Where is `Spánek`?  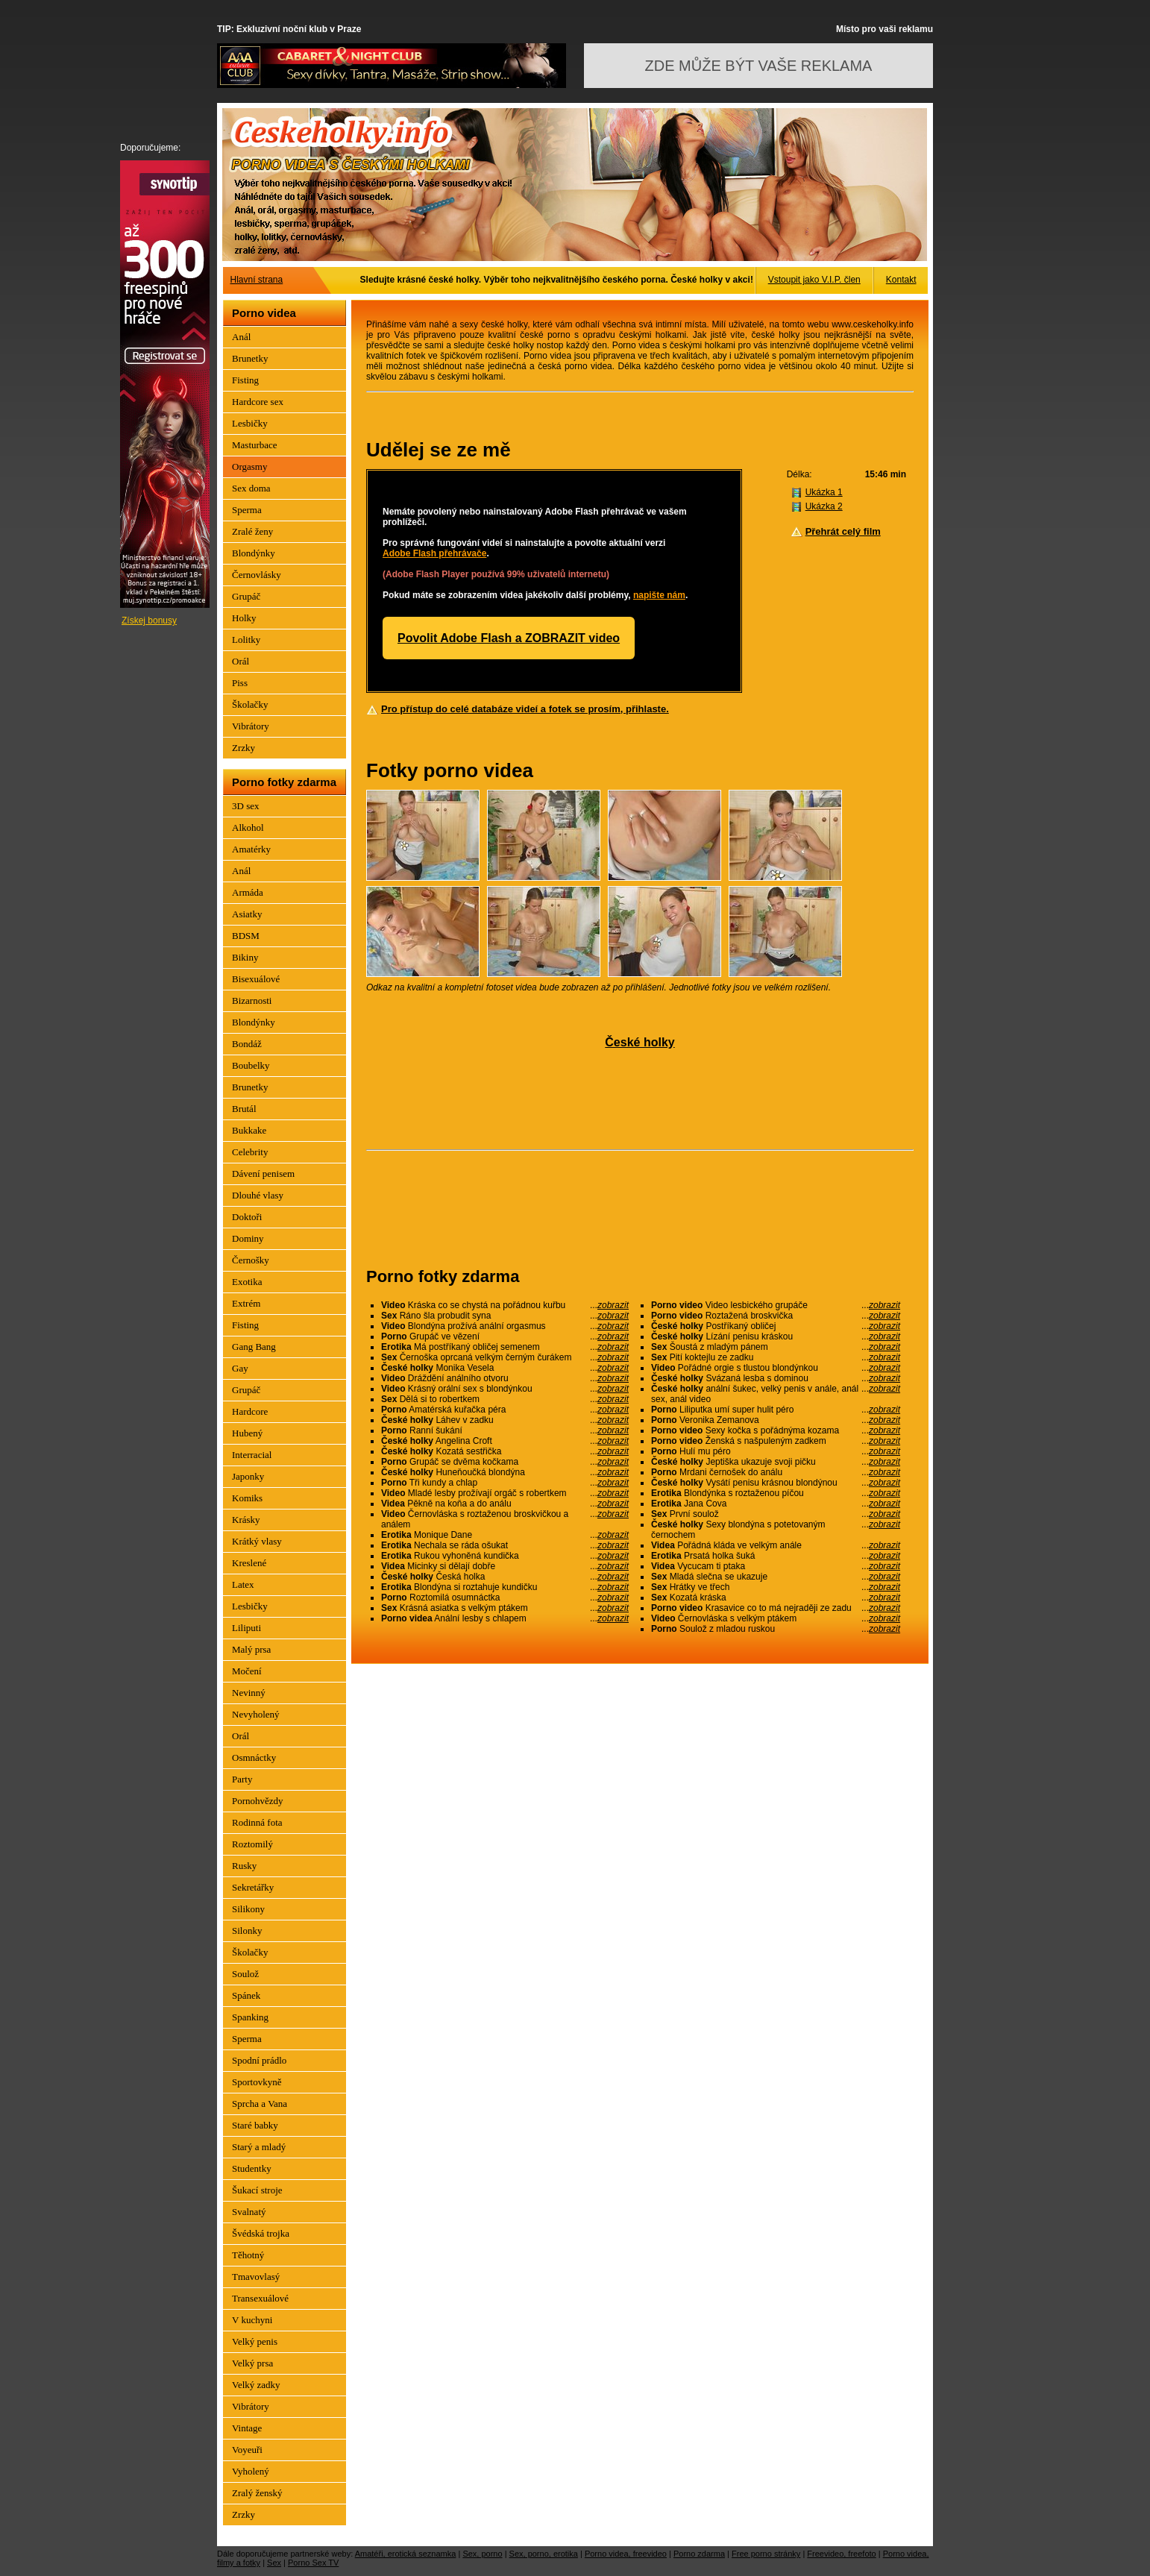
Spánek is located at coordinates (246, 1995).